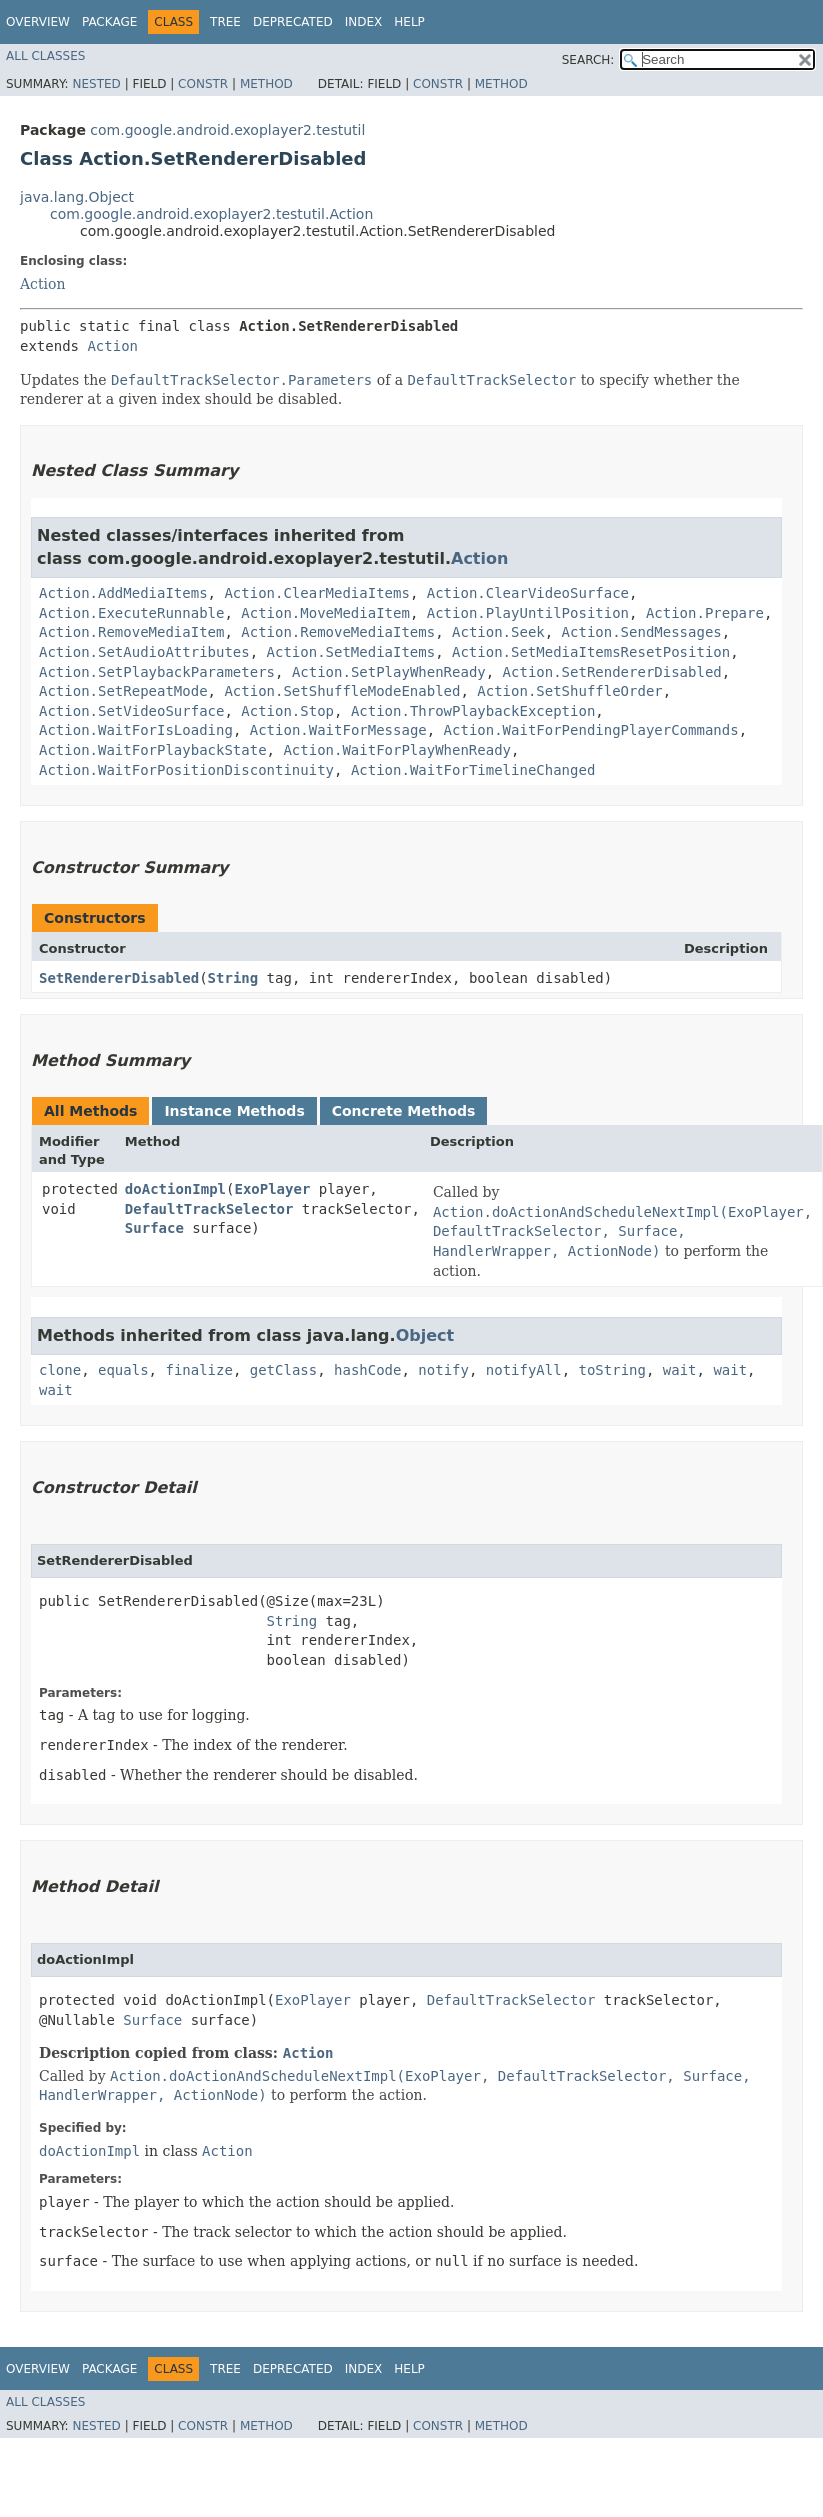 Image resolution: width=823 pixels, height=2517 pixels. I want to click on Action.SetMediaItemsResetPosition, so click(591, 652).